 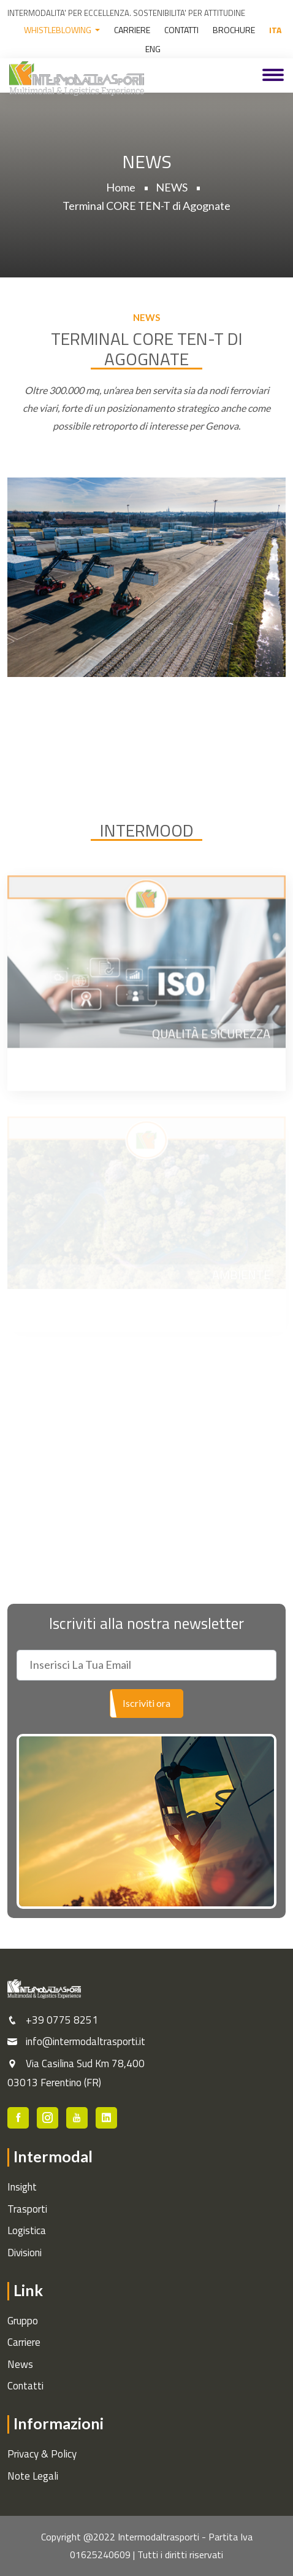 What do you see at coordinates (25, 2386) in the screenshot?
I see `Contatti` at bounding box center [25, 2386].